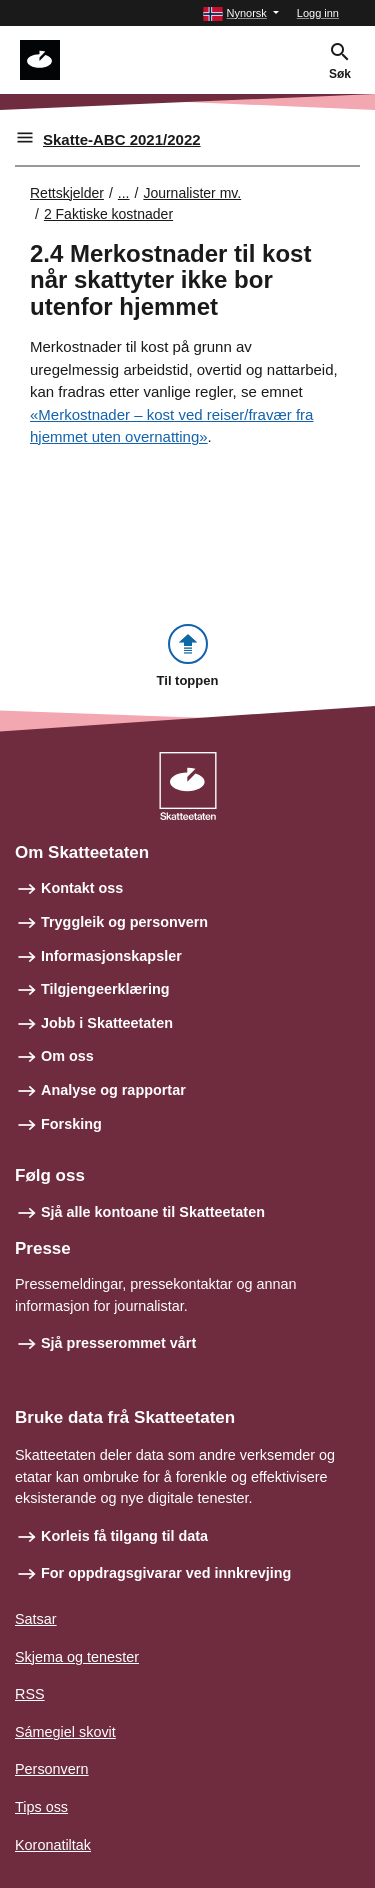 The width and height of the screenshot is (375, 1888). Describe the element at coordinates (124, 922) in the screenshot. I see `Tryggleik og personvern` at that location.